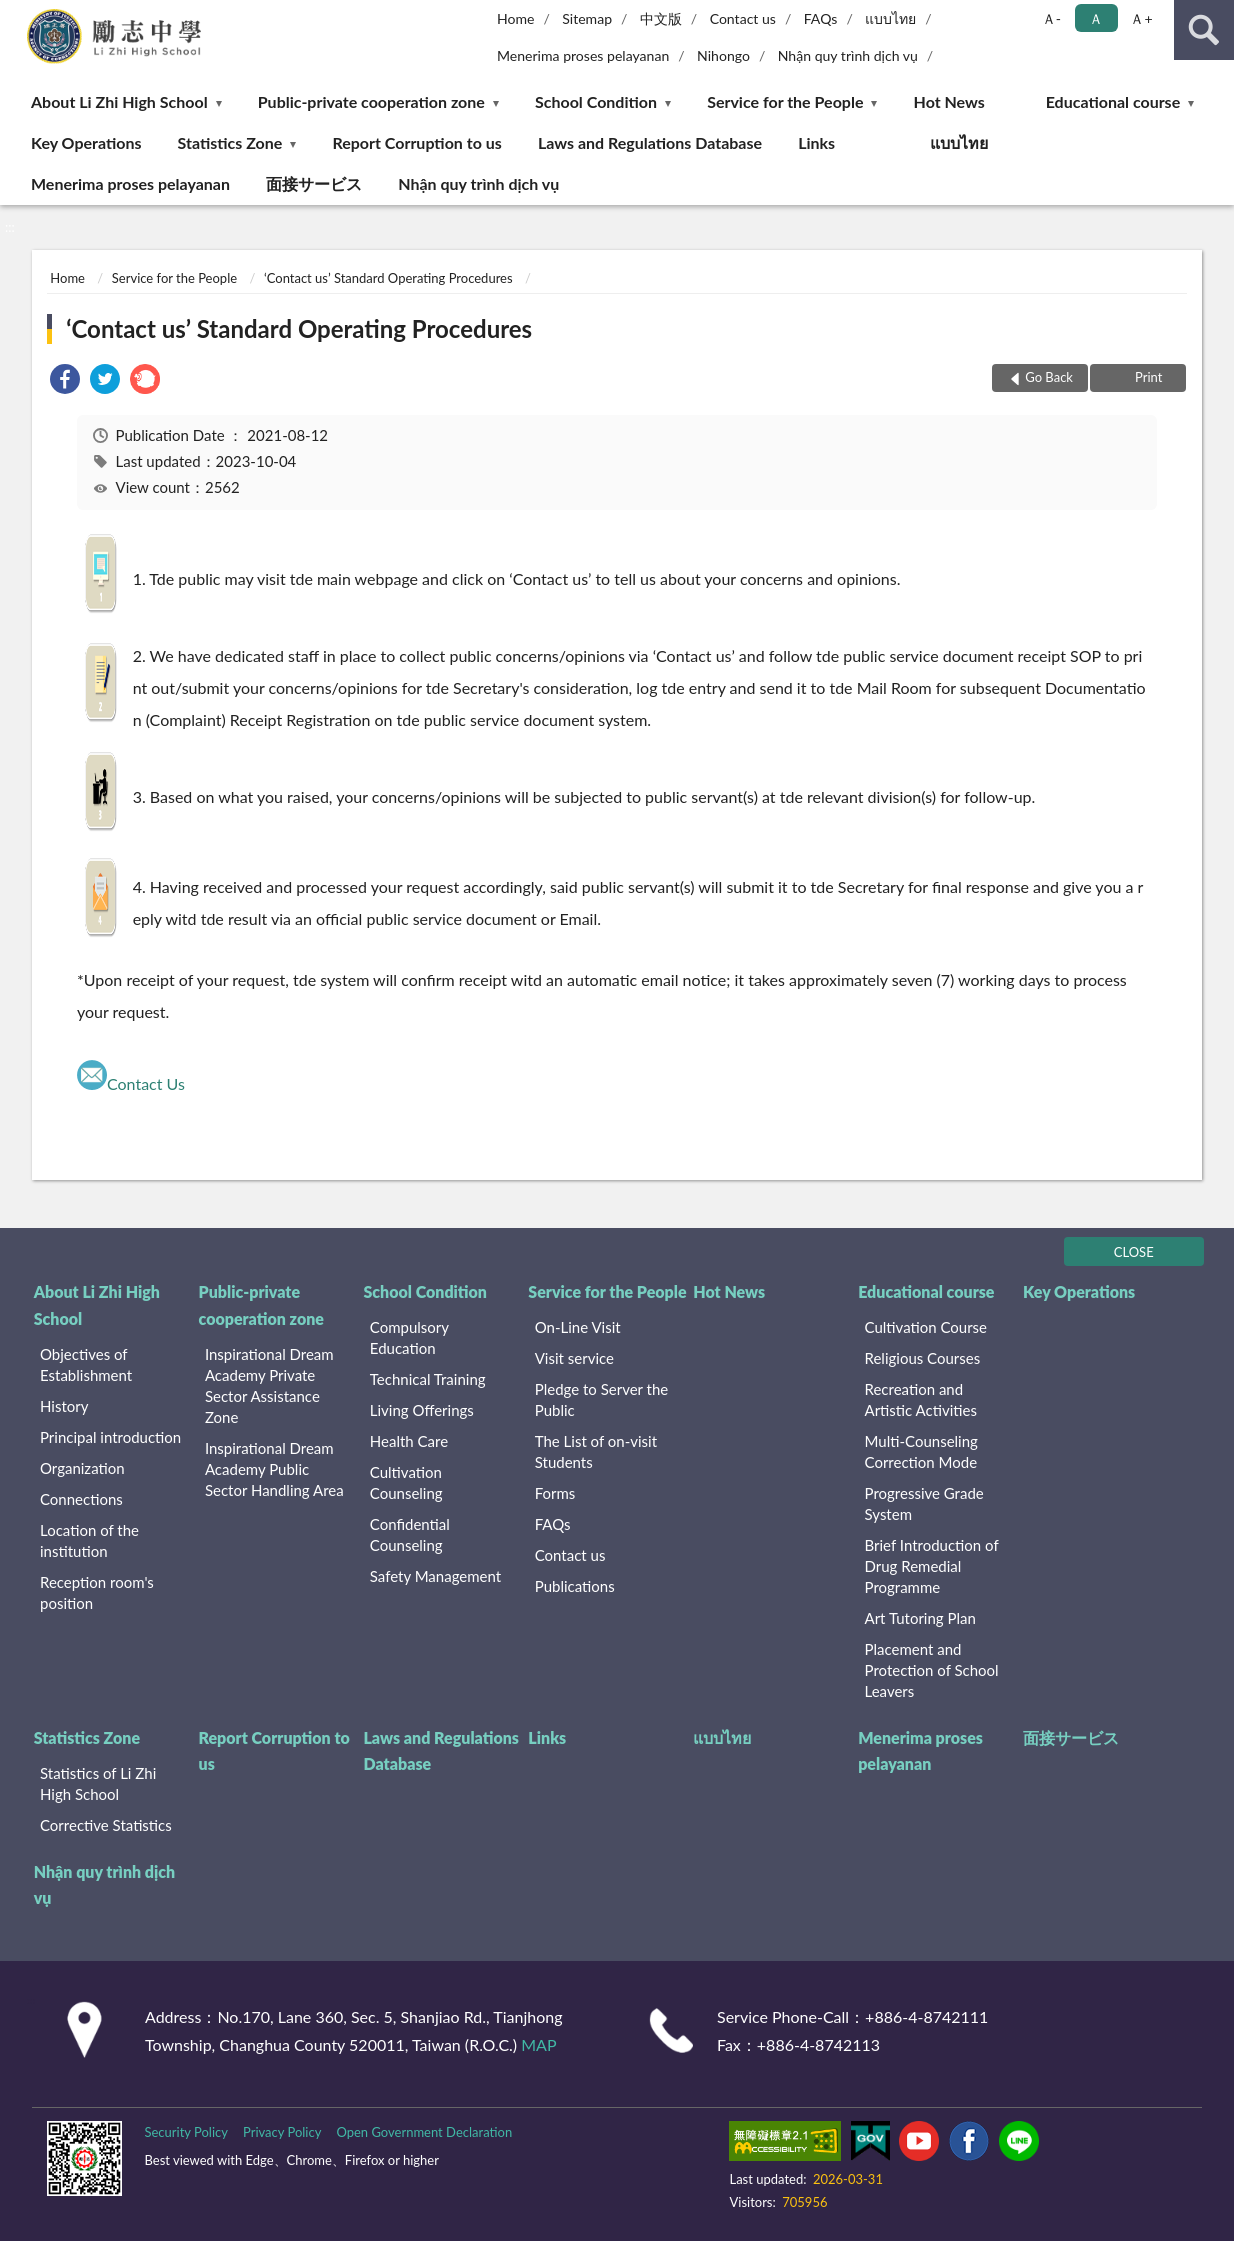 This screenshot has height=2241, width=1234. What do you see at coordinates (890, 18) in the screenshot?
I see `แบบไทย` at bounding box center [890, 18].